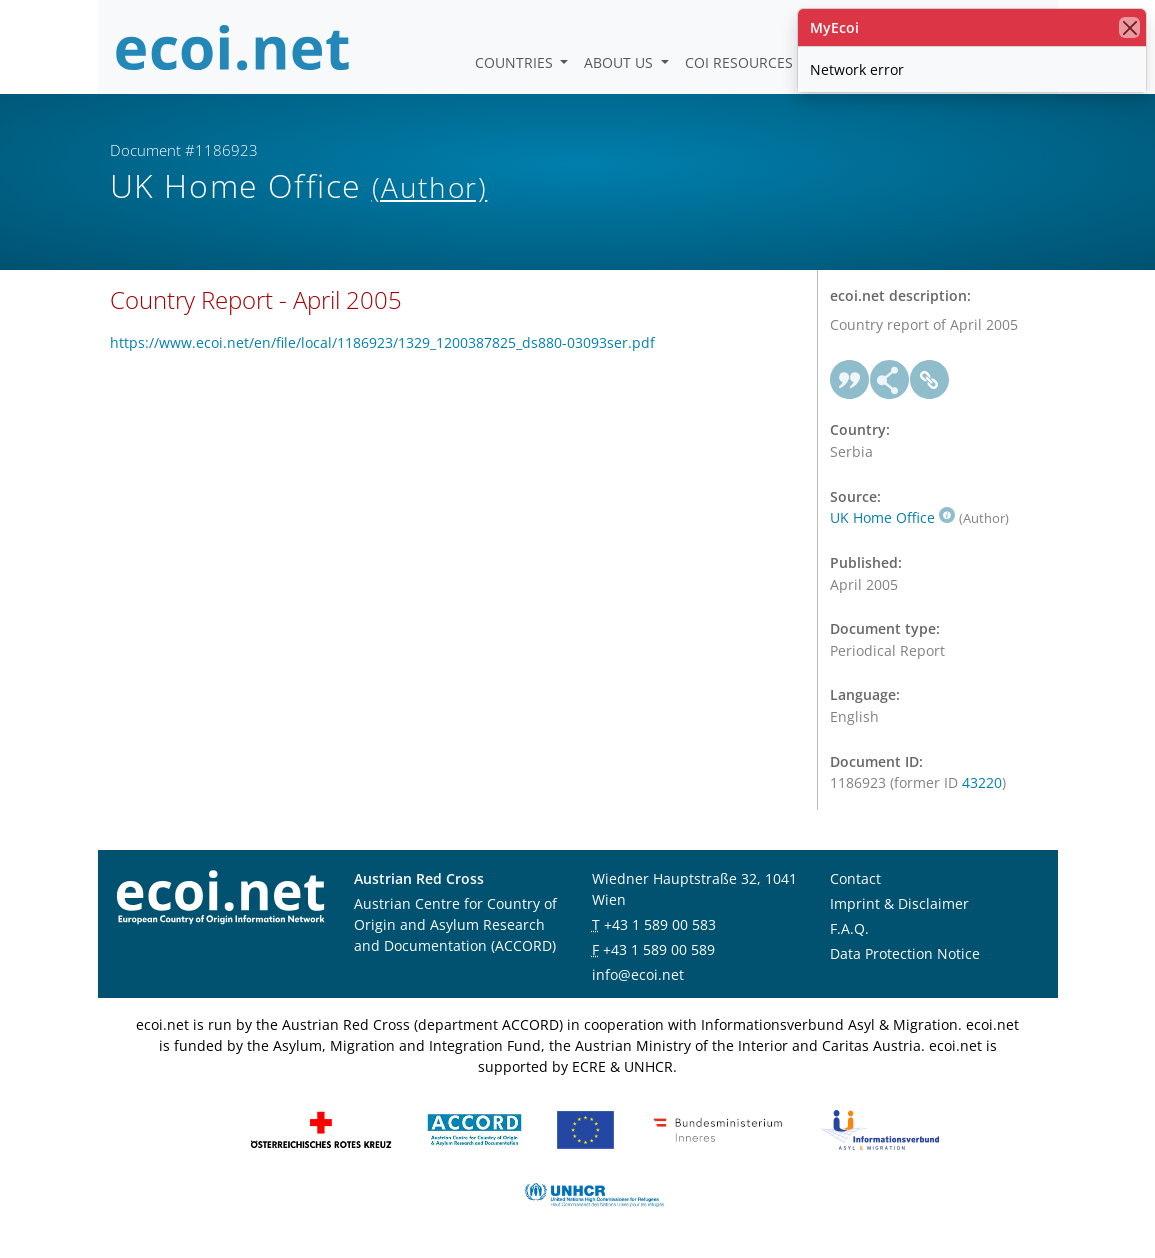  What do you see at coordinates (892, 517) in the screenshot?
I see `UK Home Office` at bounding box center [892, 517].